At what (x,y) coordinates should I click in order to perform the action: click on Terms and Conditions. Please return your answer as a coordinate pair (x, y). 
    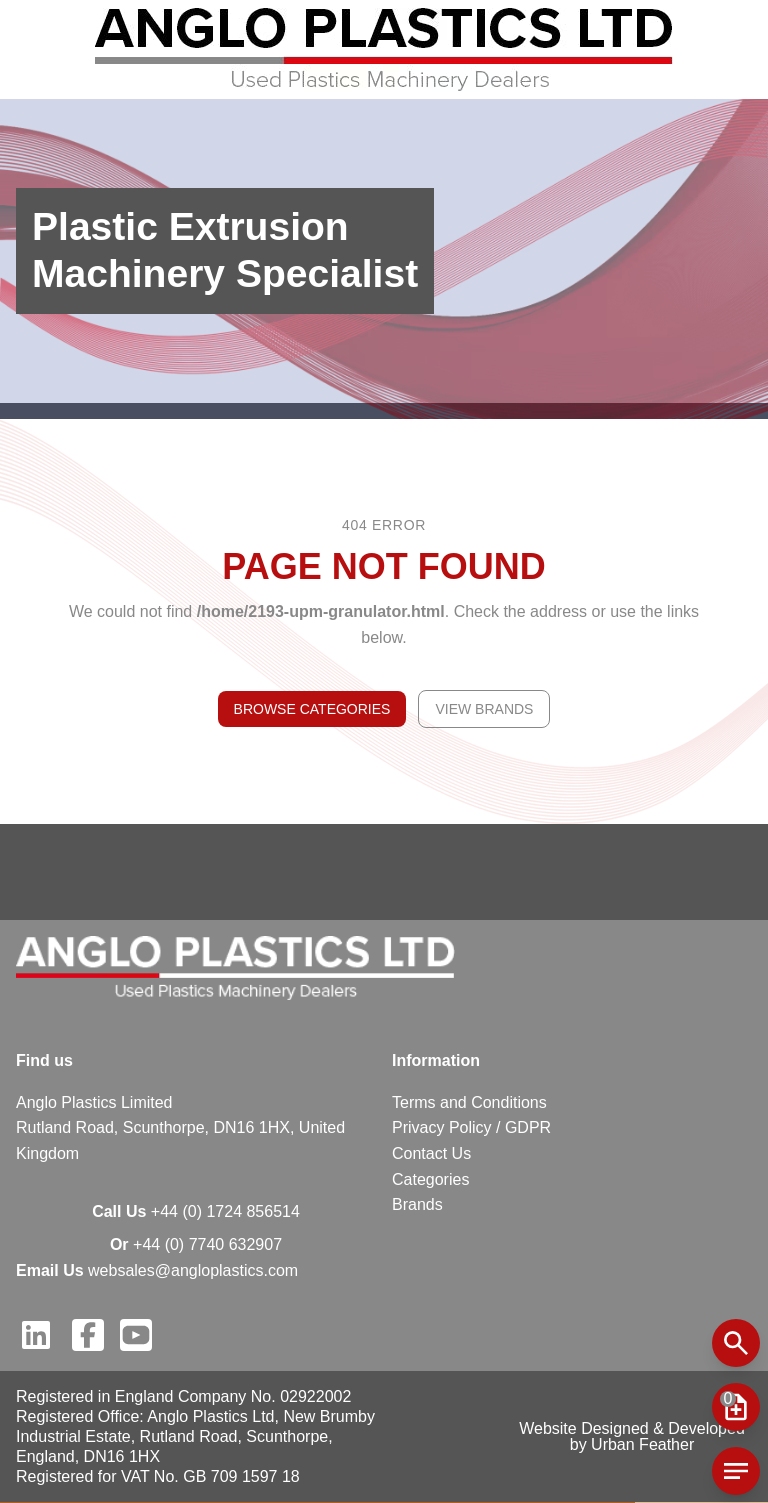
    Looking at the image, I should click on (469, 1102).